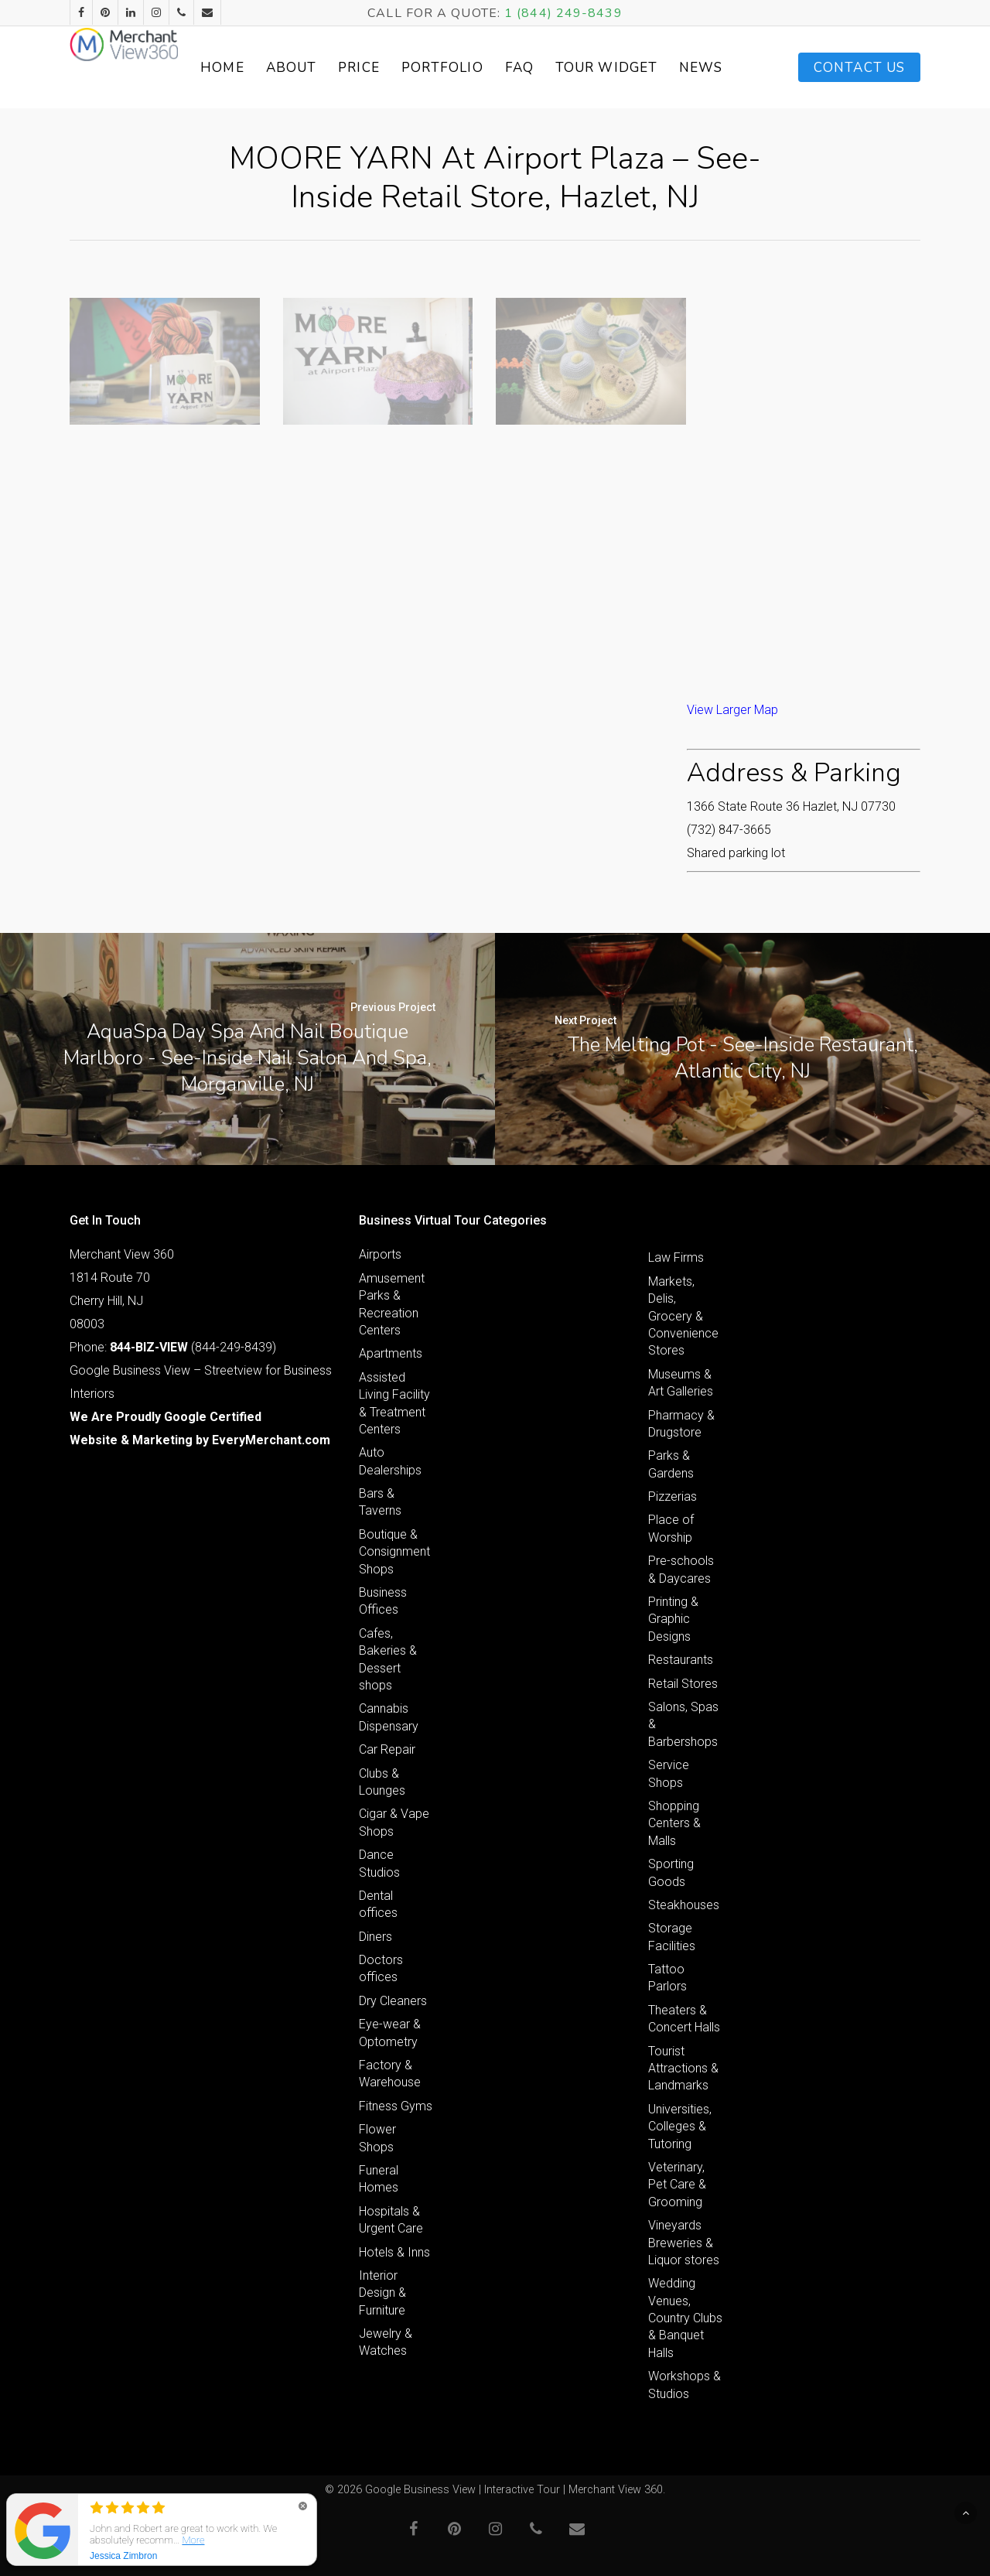 Image resolution: width=990 pixels, height=2576 pixels. What do you see at coordinates (674, 1823) in the screenshot?
I see `Shopping Centers & Malls` at bounding box center [674, 1823].